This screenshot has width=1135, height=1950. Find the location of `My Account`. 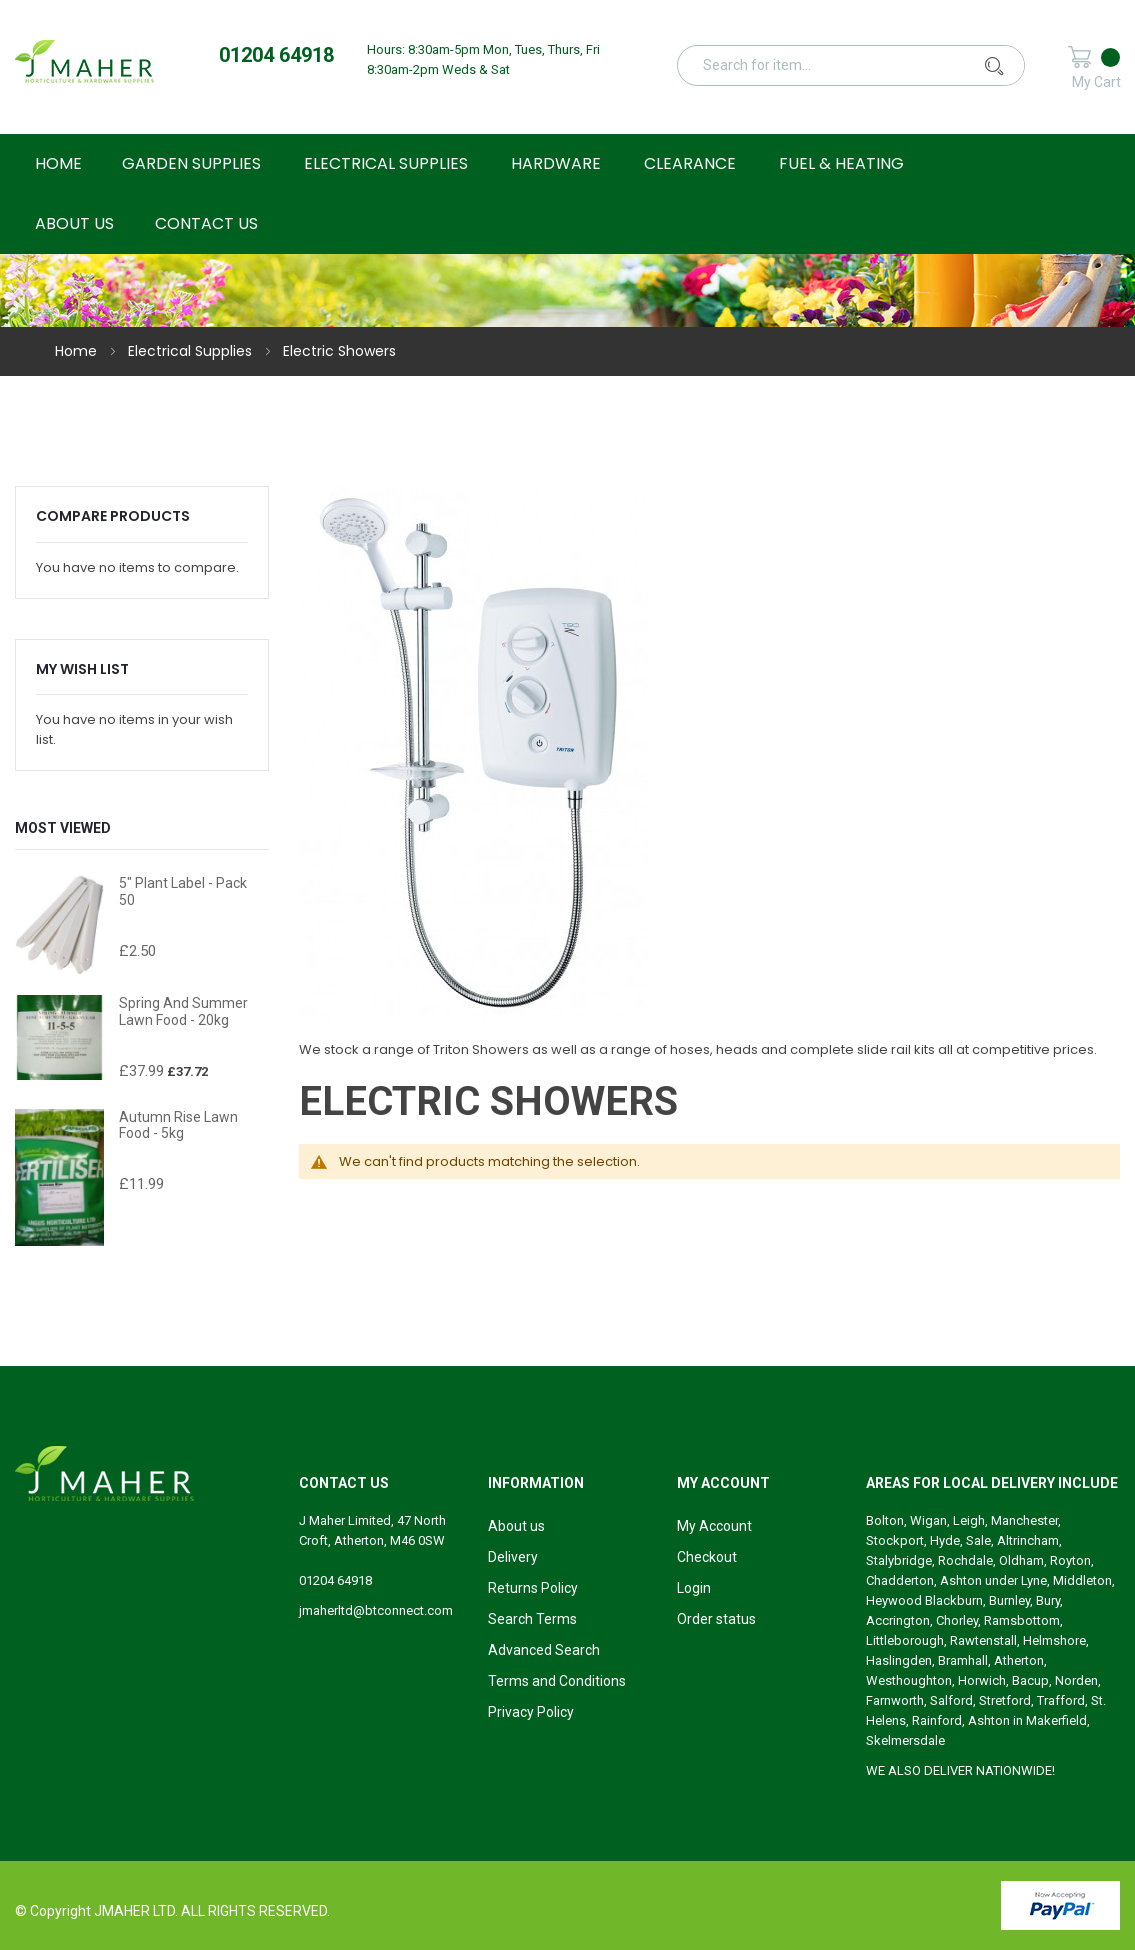

My Account is located at coordinates (714, 1526).